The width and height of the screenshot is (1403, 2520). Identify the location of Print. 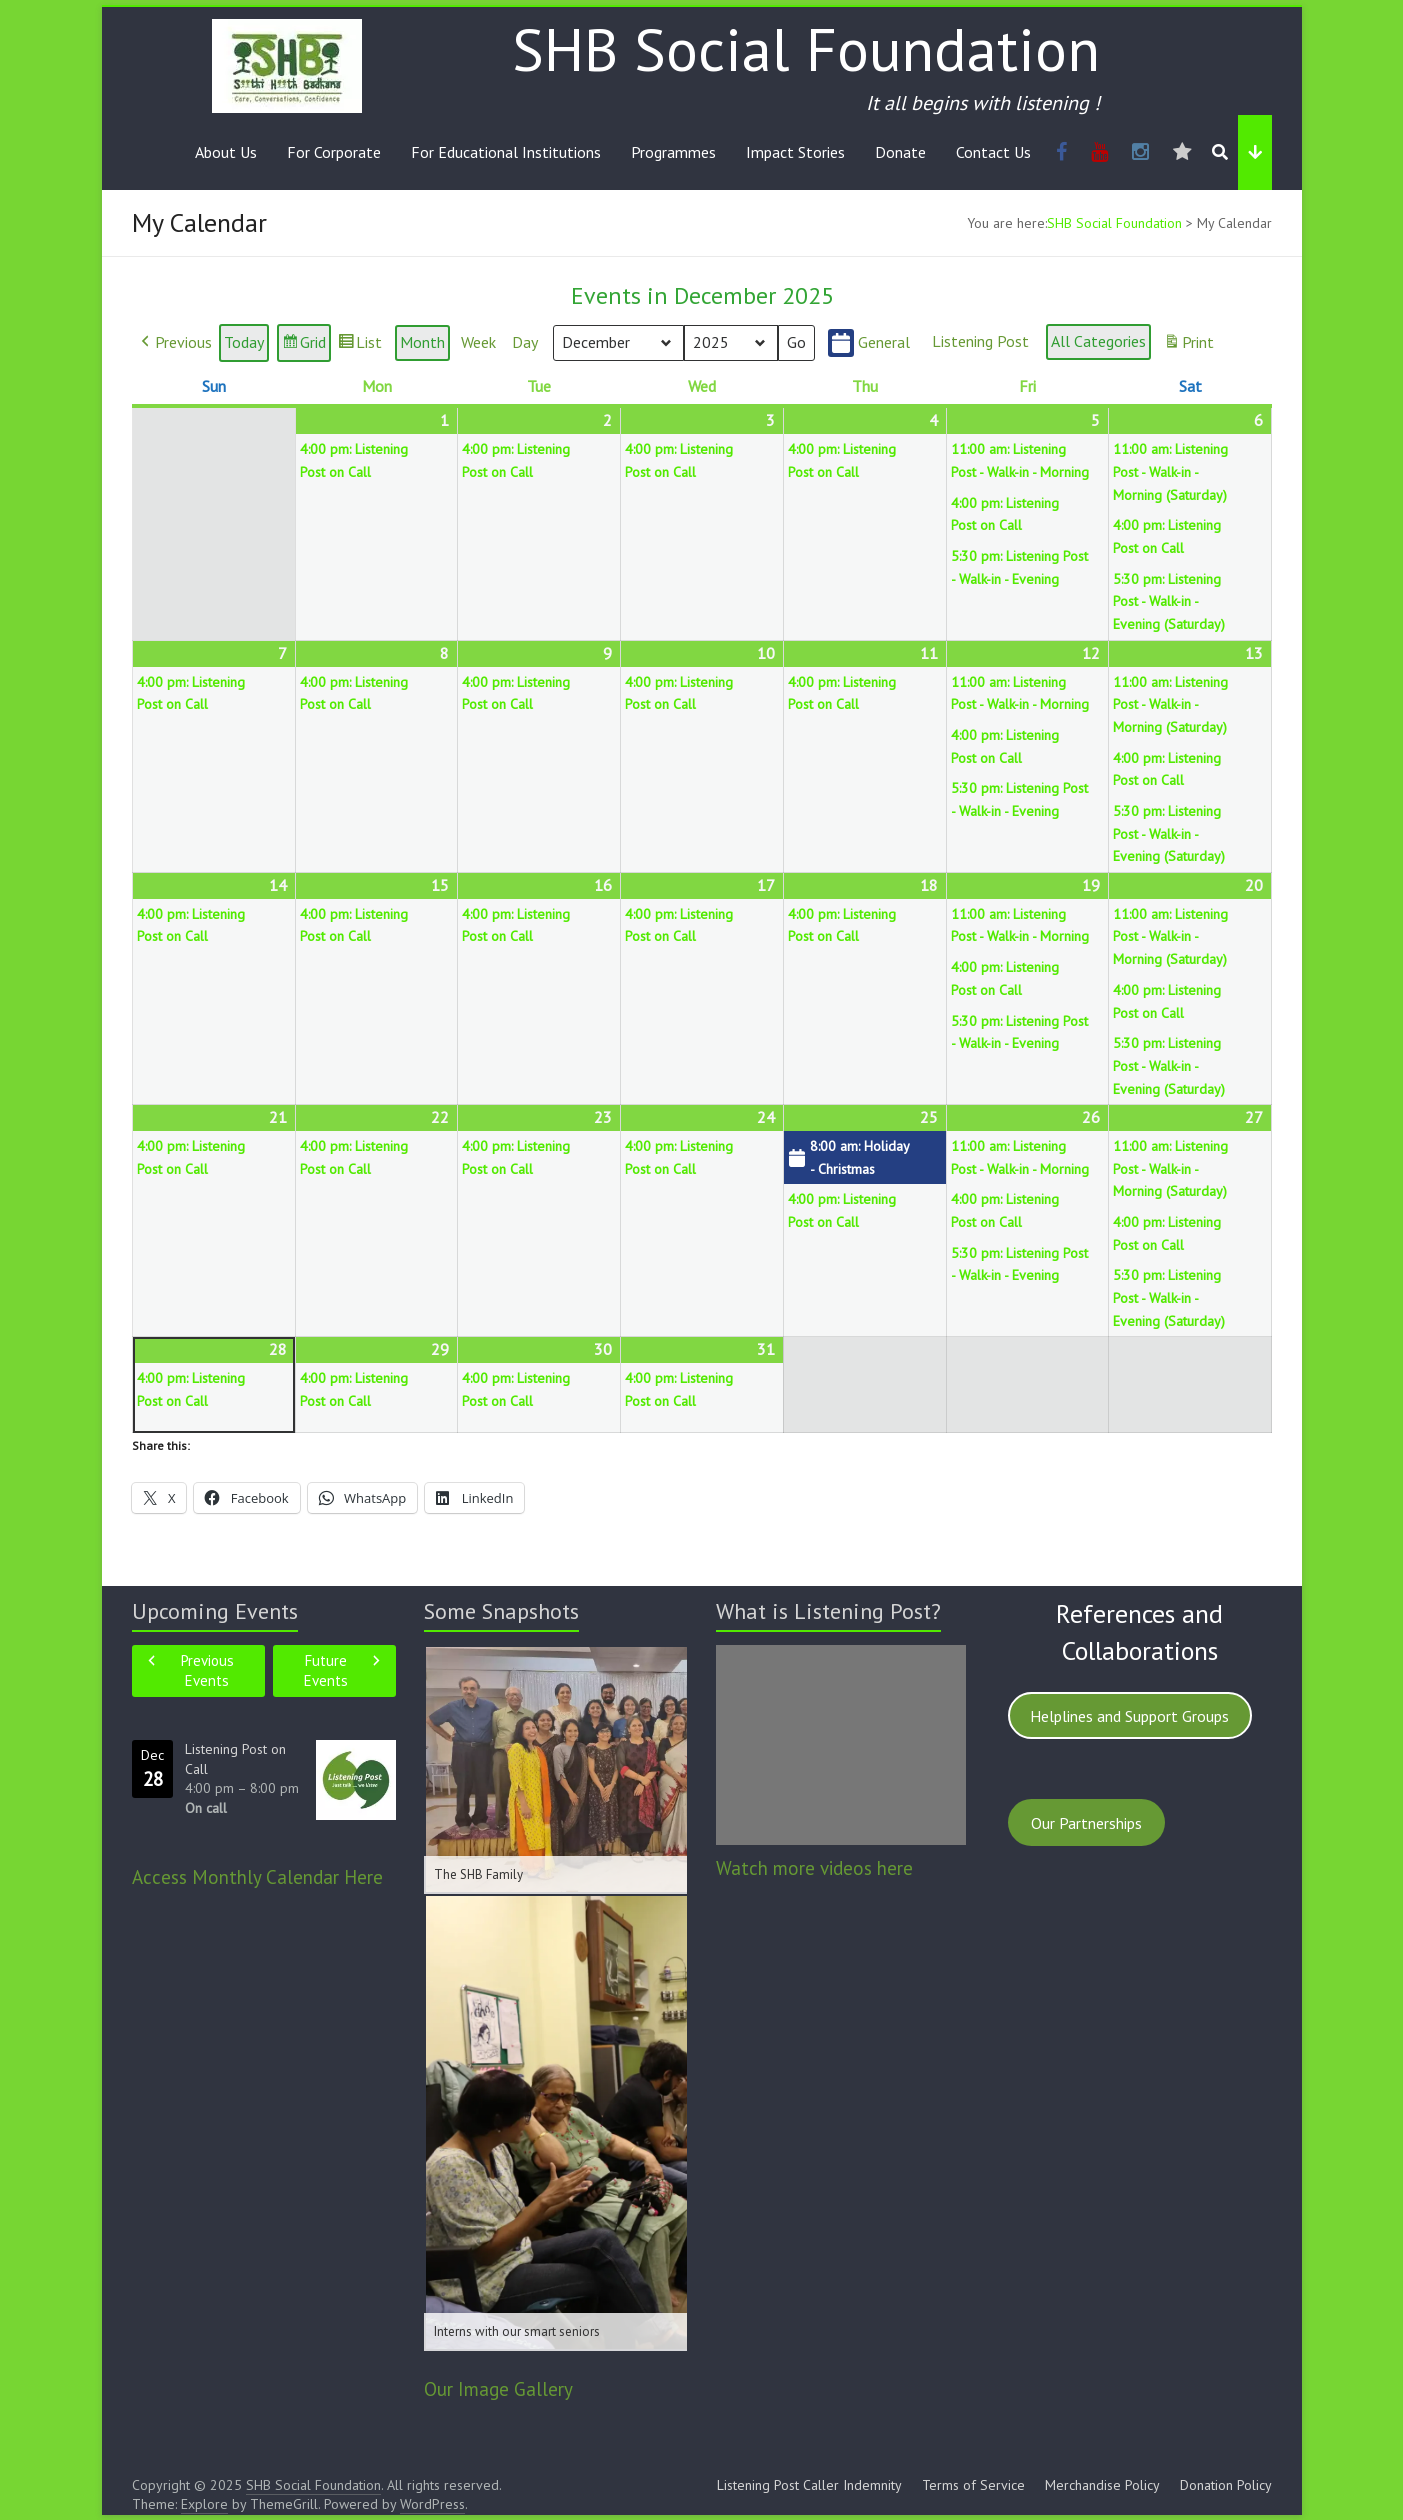
(1188, 346).